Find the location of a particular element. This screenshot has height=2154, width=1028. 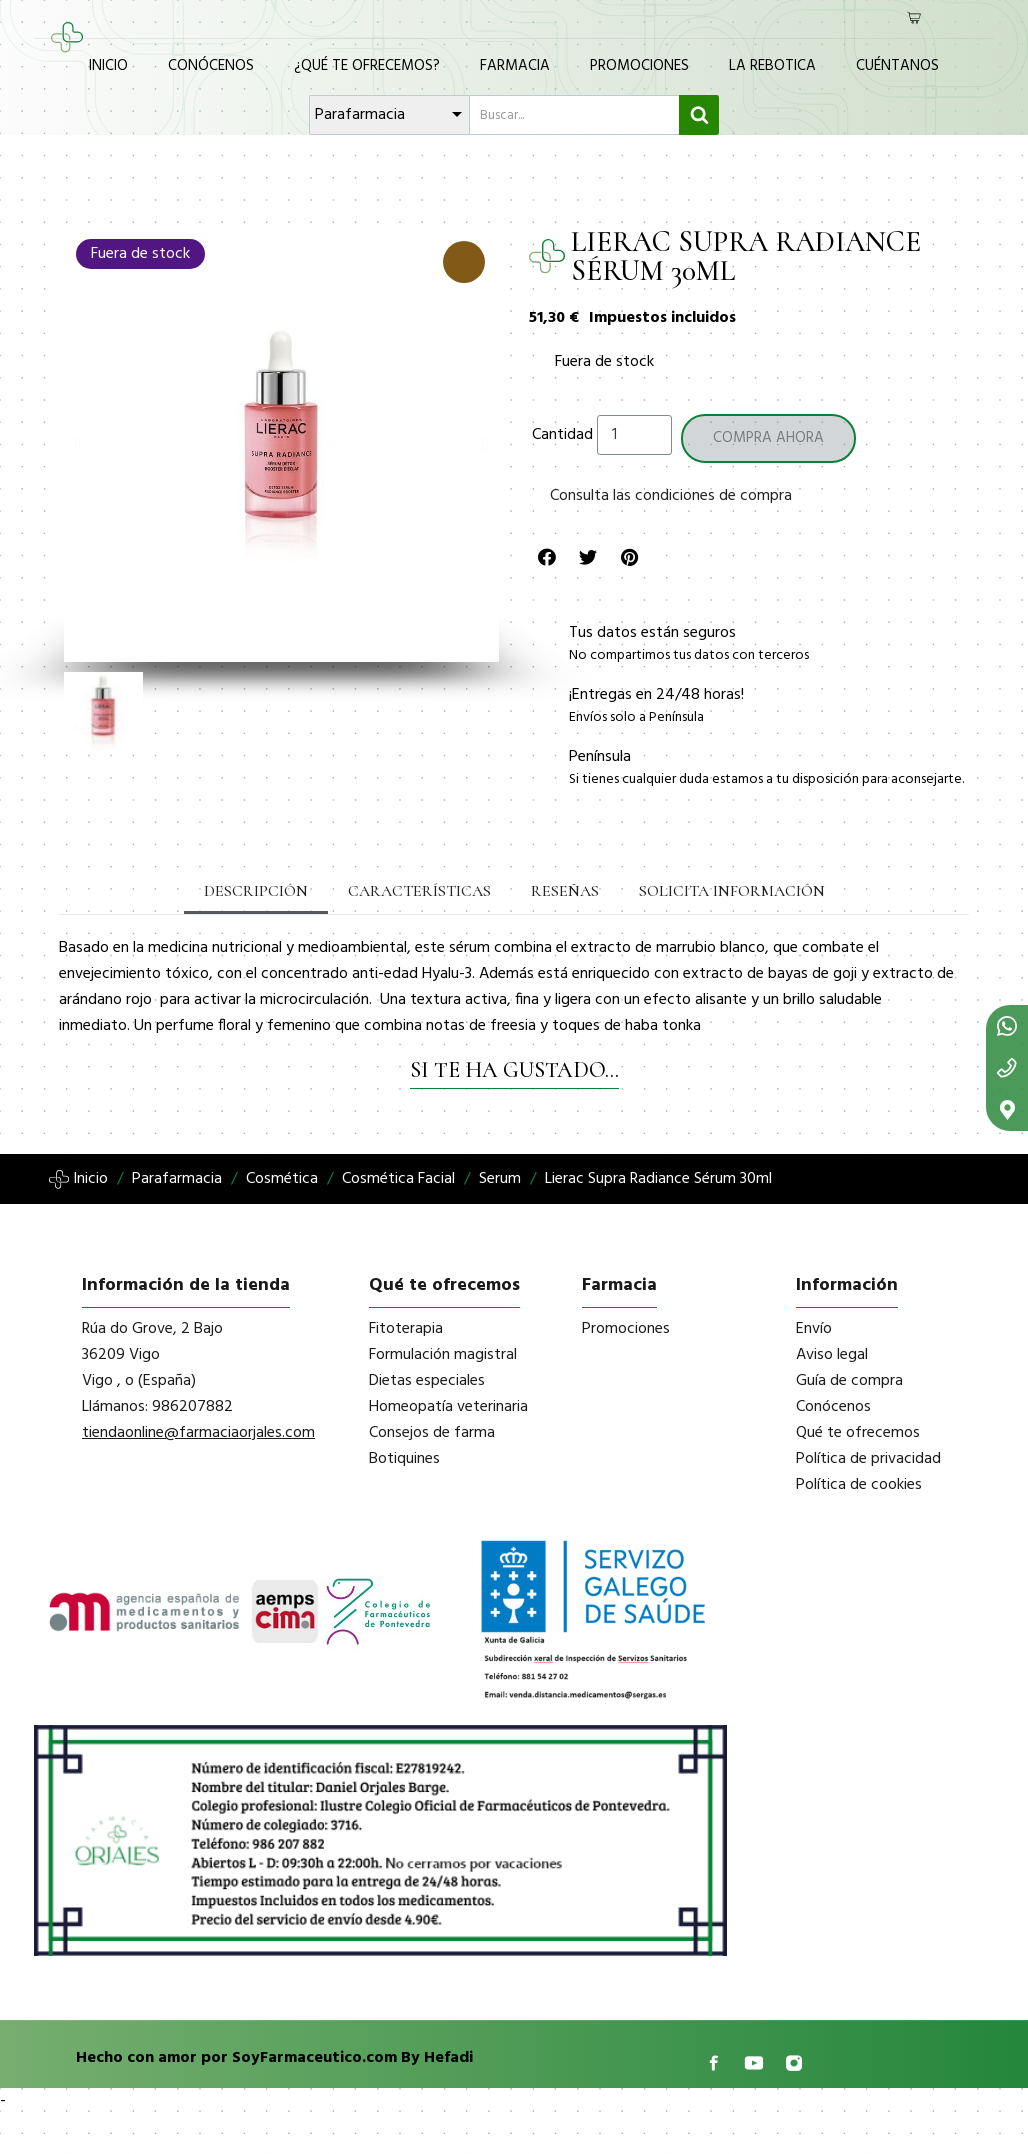

Inicio is located at coordinates (108, 66).